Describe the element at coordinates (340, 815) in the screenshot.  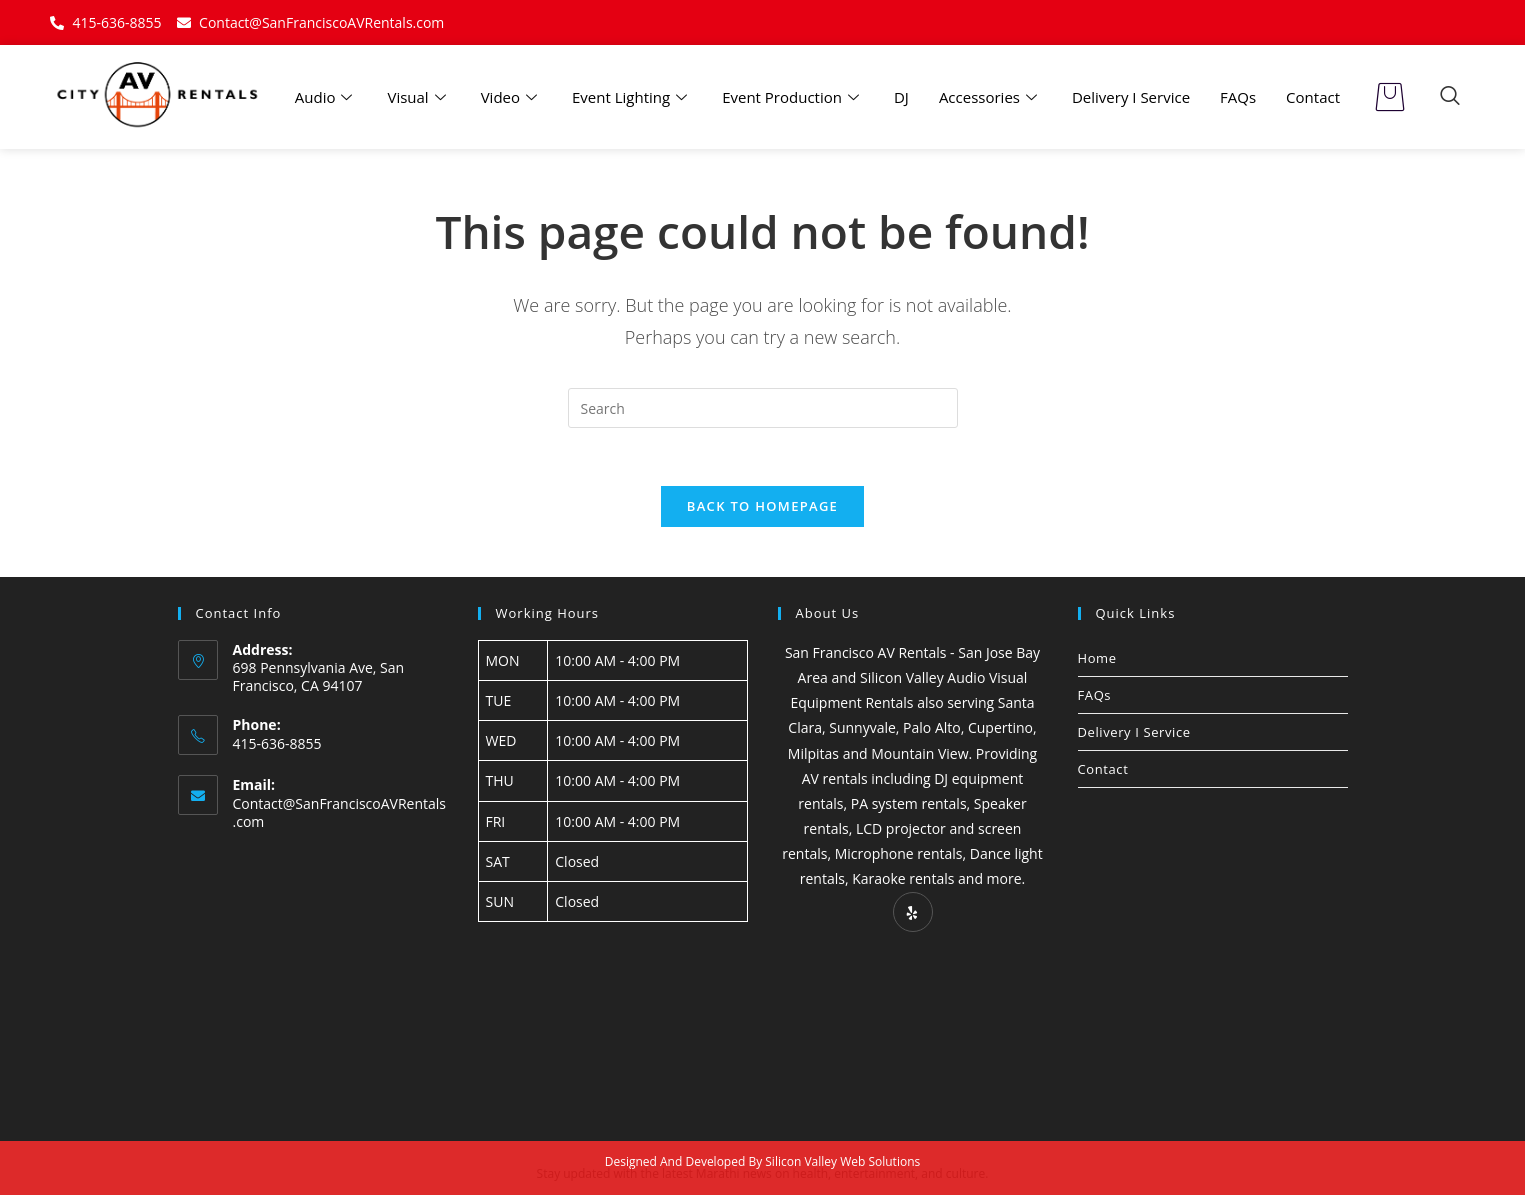
I see `Contact@SanFranciscoAVRentals.com` at that location.